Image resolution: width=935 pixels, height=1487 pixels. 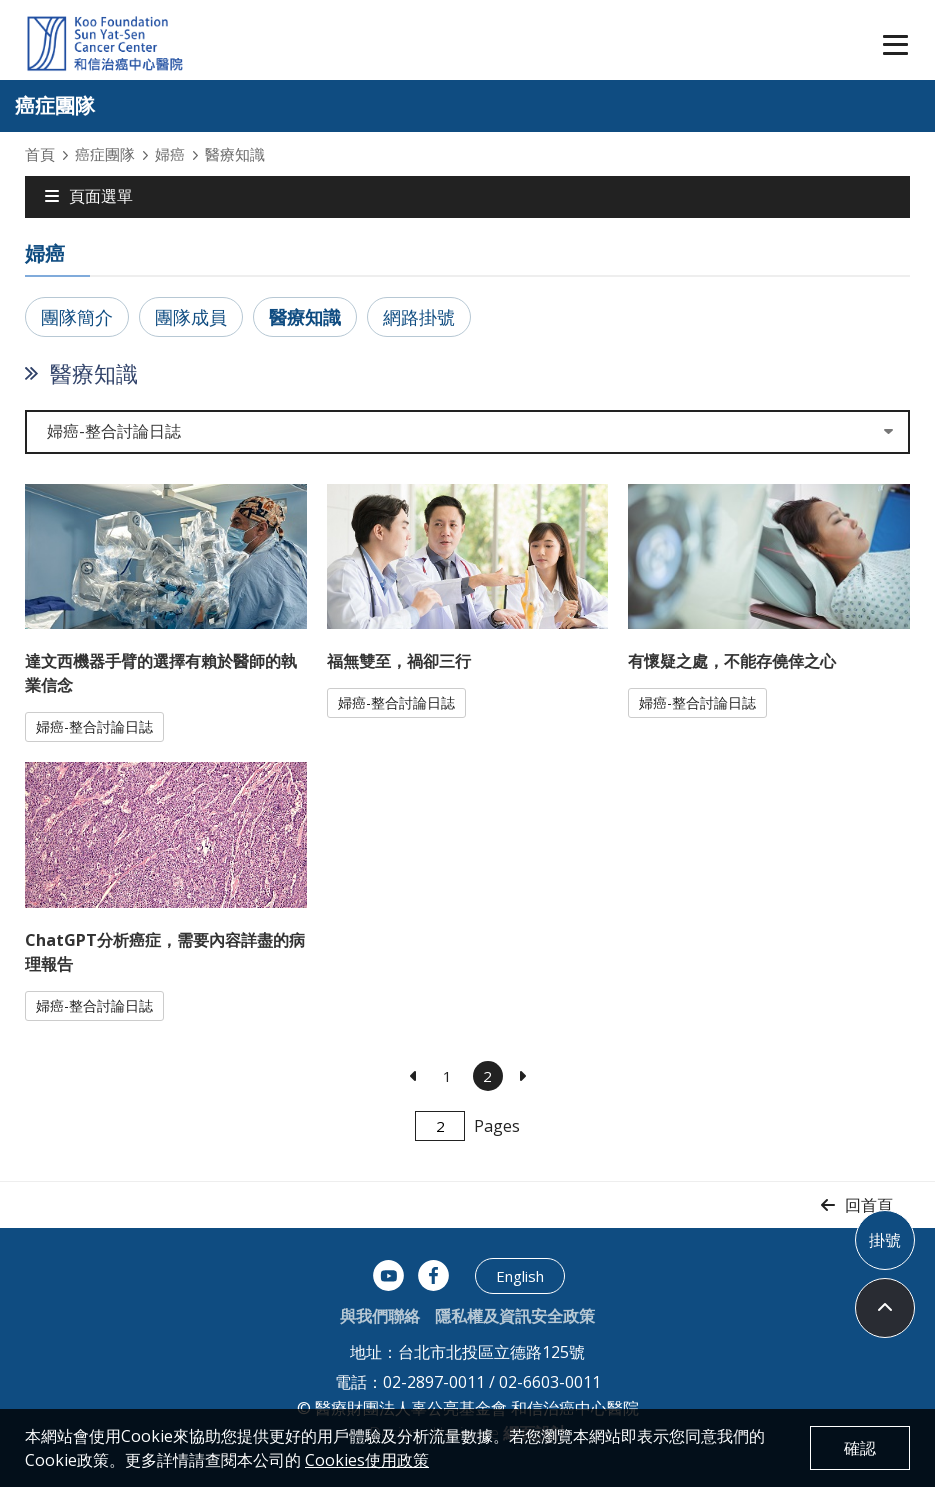 What do you see at coordinates (191, 317) in the screenshot?
I see `團隊成員` at bounding box center [191, 317].